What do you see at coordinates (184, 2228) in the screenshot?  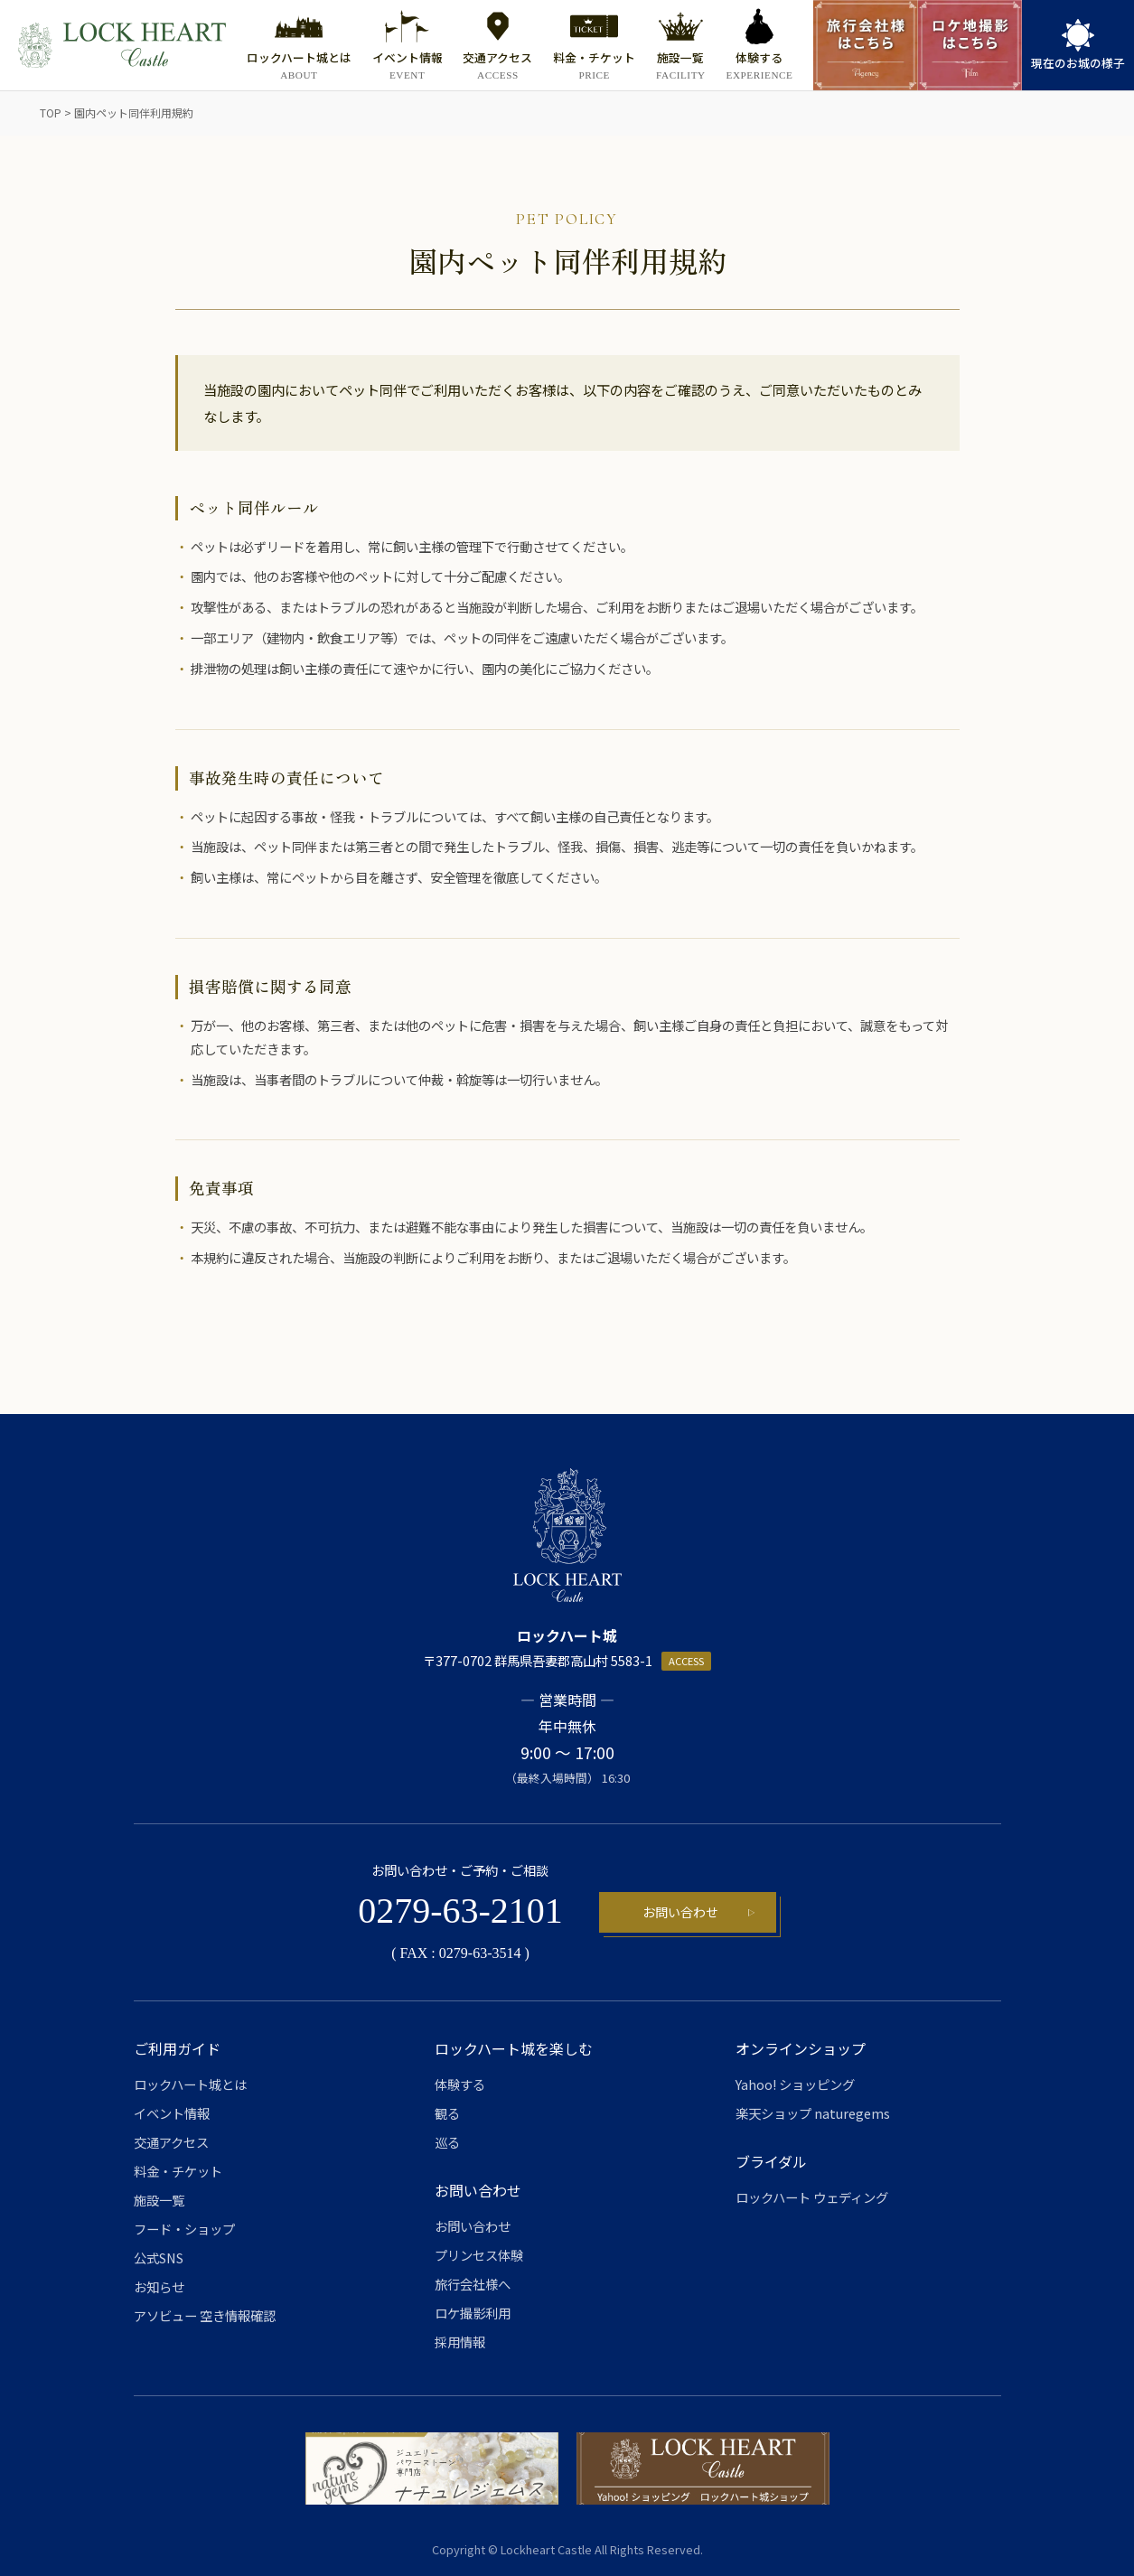 I see `フード・ショップ` at bounding box center [184, 2228].